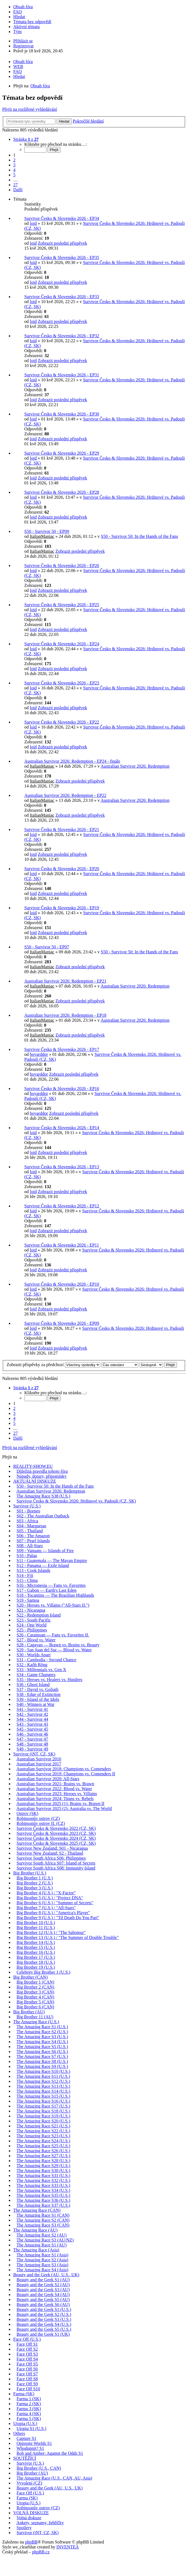 The width and height of the screenshot is (188, 2576). What do you see at coordinates (43, 1972) in the screenshot?
I see `Celebrity Big Brother 1 (U.S.)` at bounding box center [43, 1972].